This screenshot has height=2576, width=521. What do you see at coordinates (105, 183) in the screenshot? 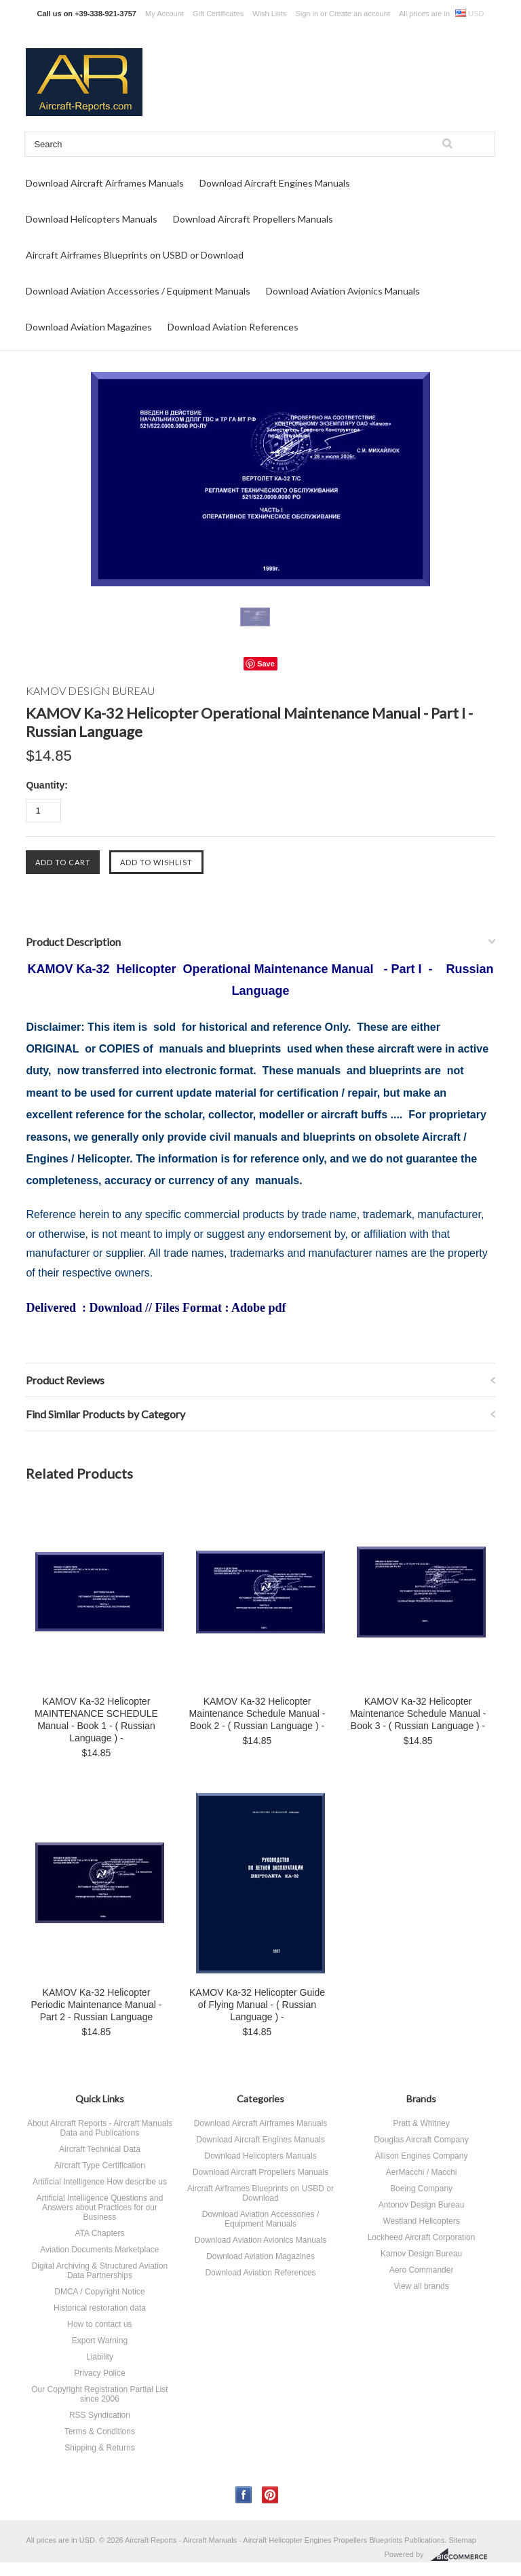
I see `Download Aircraft Airframes Manuals` at bounding box center [105, 183].